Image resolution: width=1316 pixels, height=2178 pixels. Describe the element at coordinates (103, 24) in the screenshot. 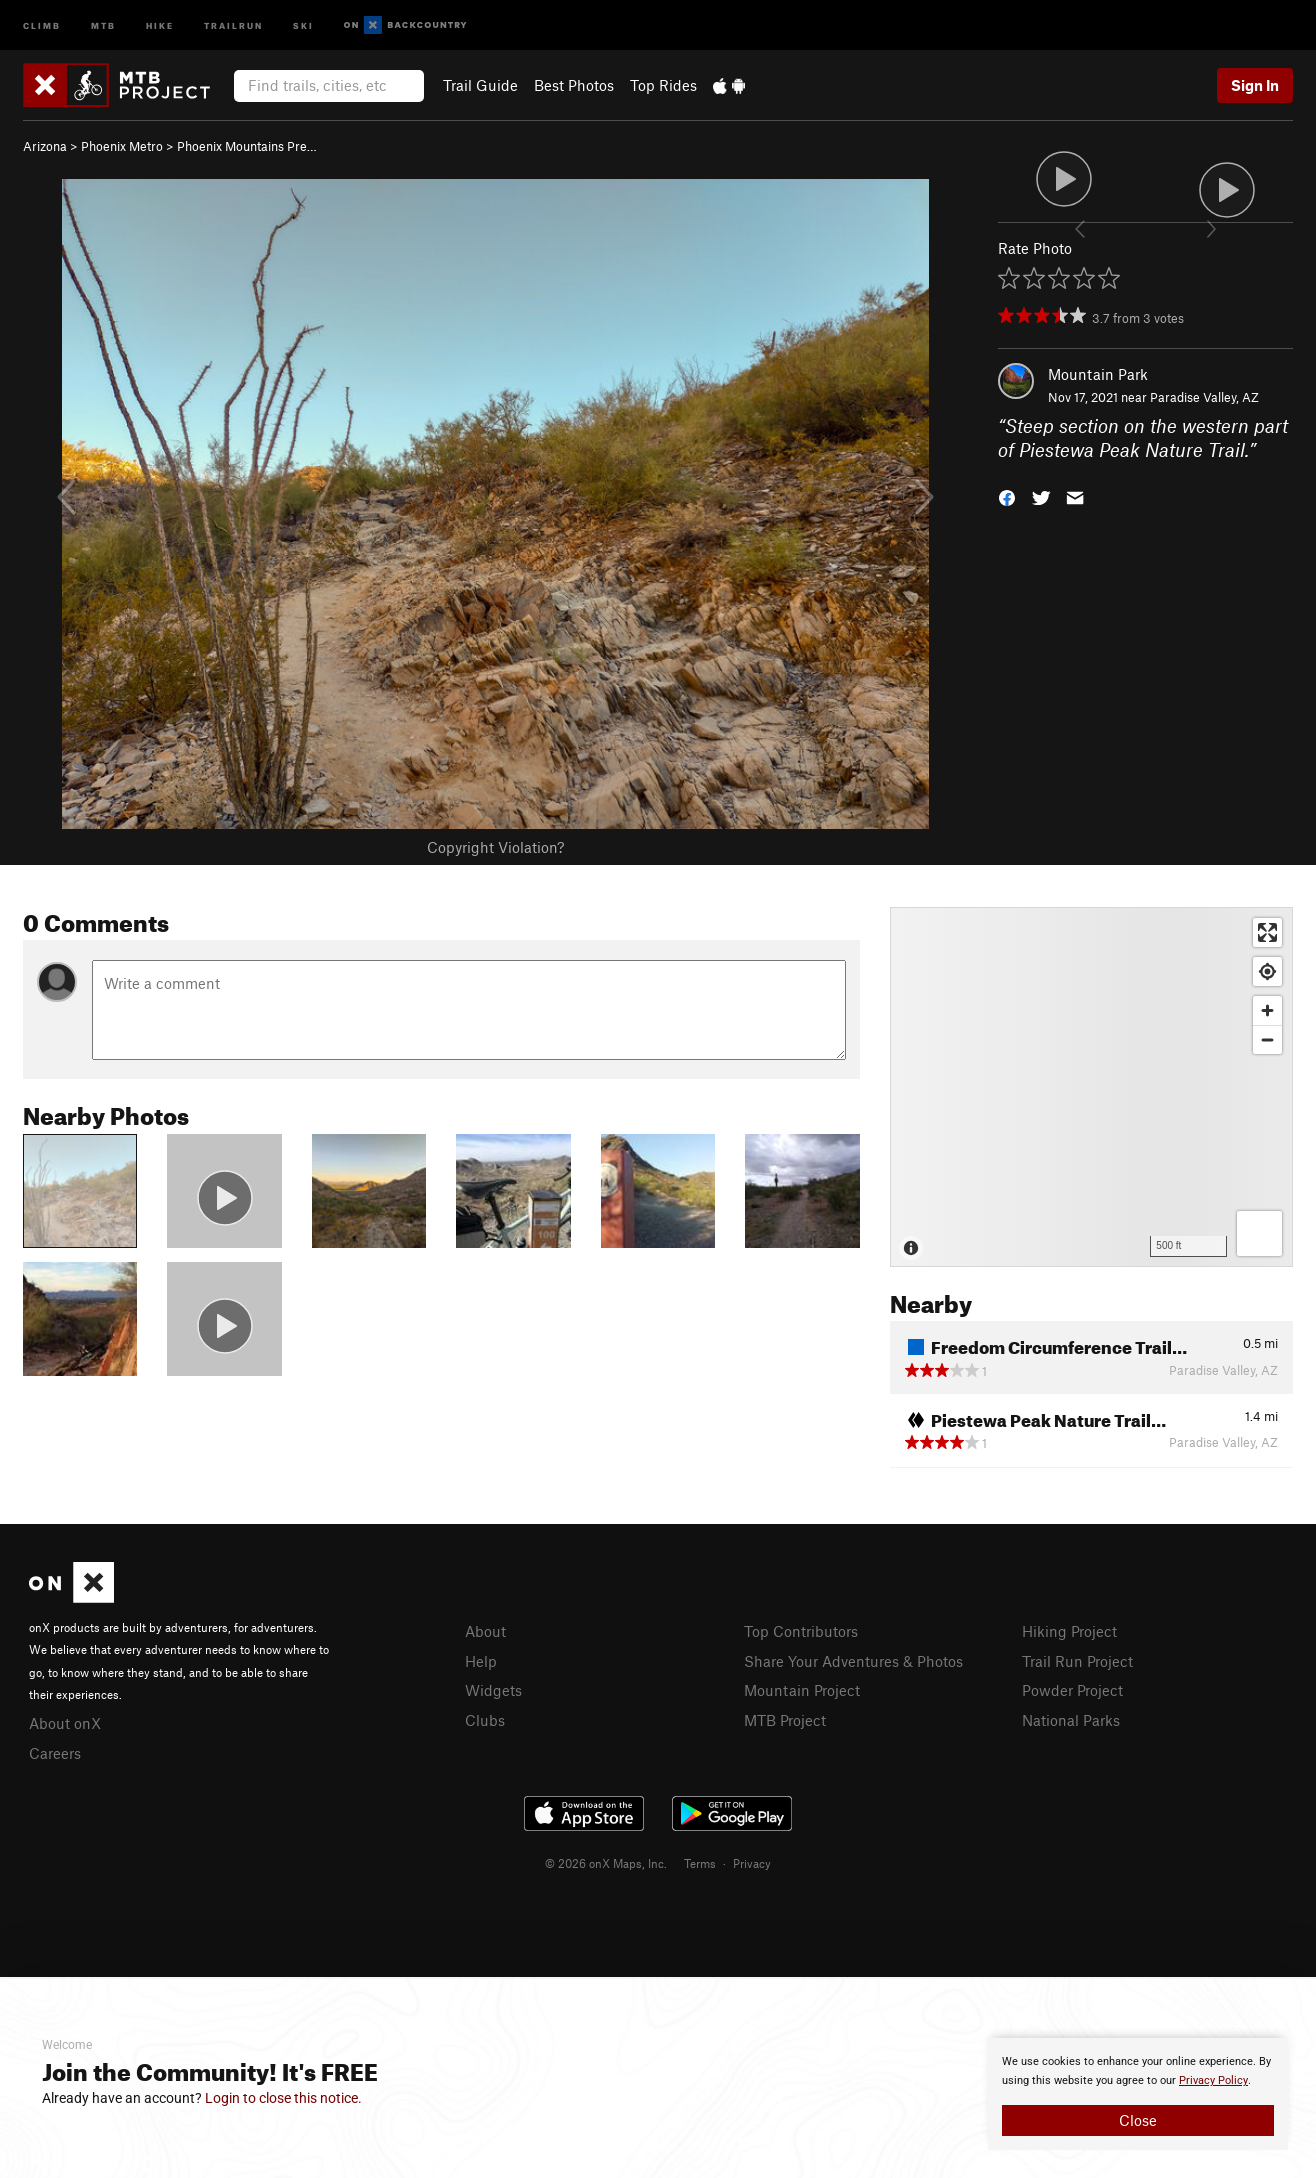

I see `MTB` at that location.